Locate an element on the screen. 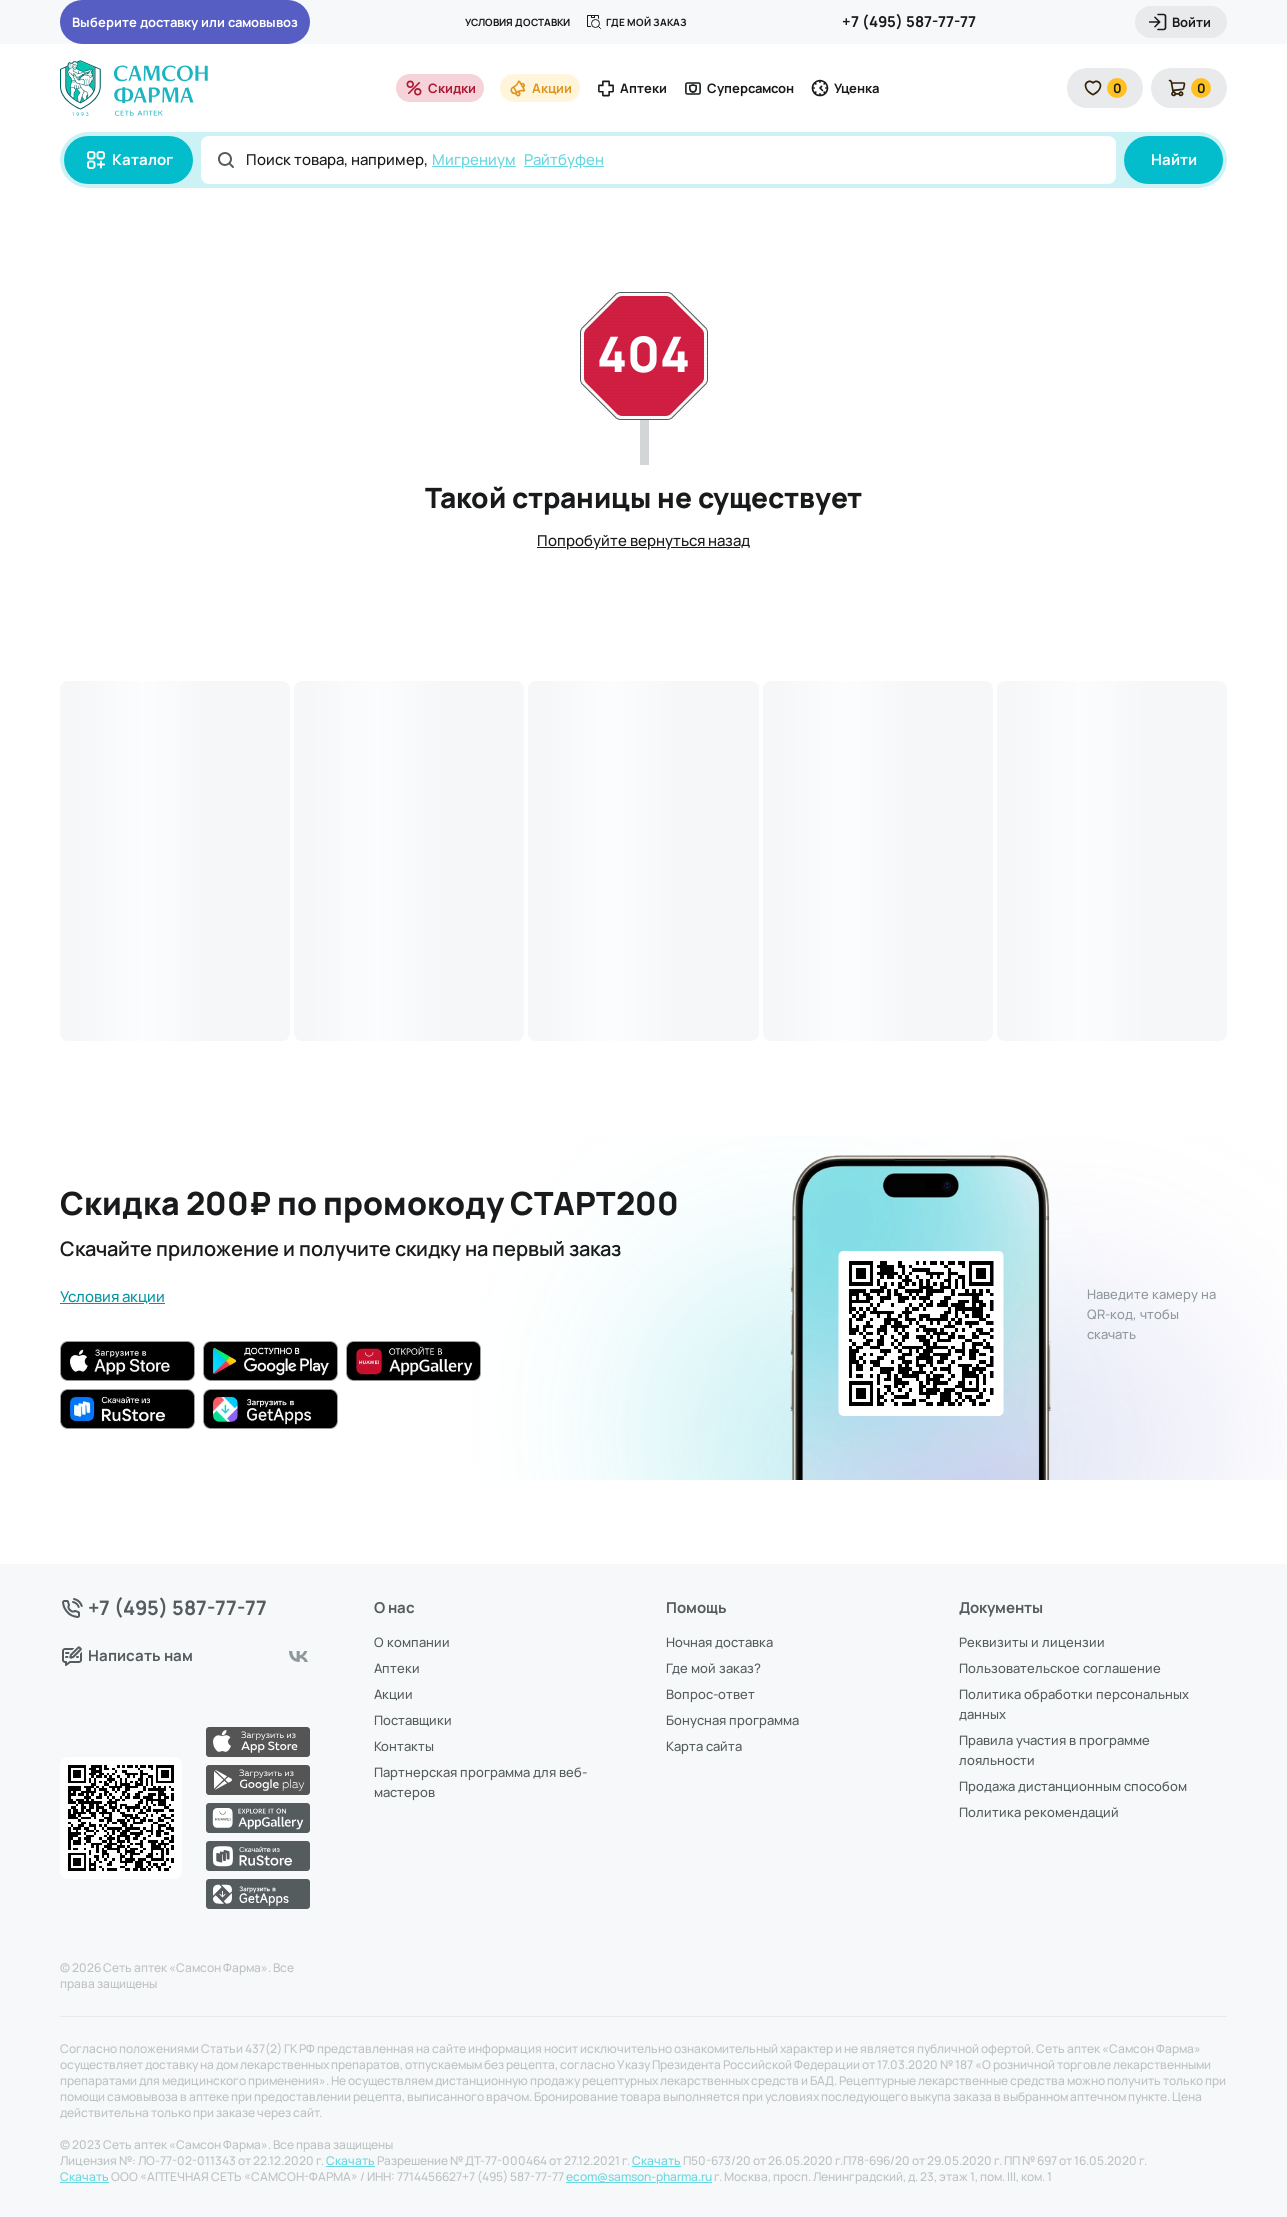 This screenshot has width=1287, height=2217. Политика обработки персональных данных is located at coordinates (1074, 1704).